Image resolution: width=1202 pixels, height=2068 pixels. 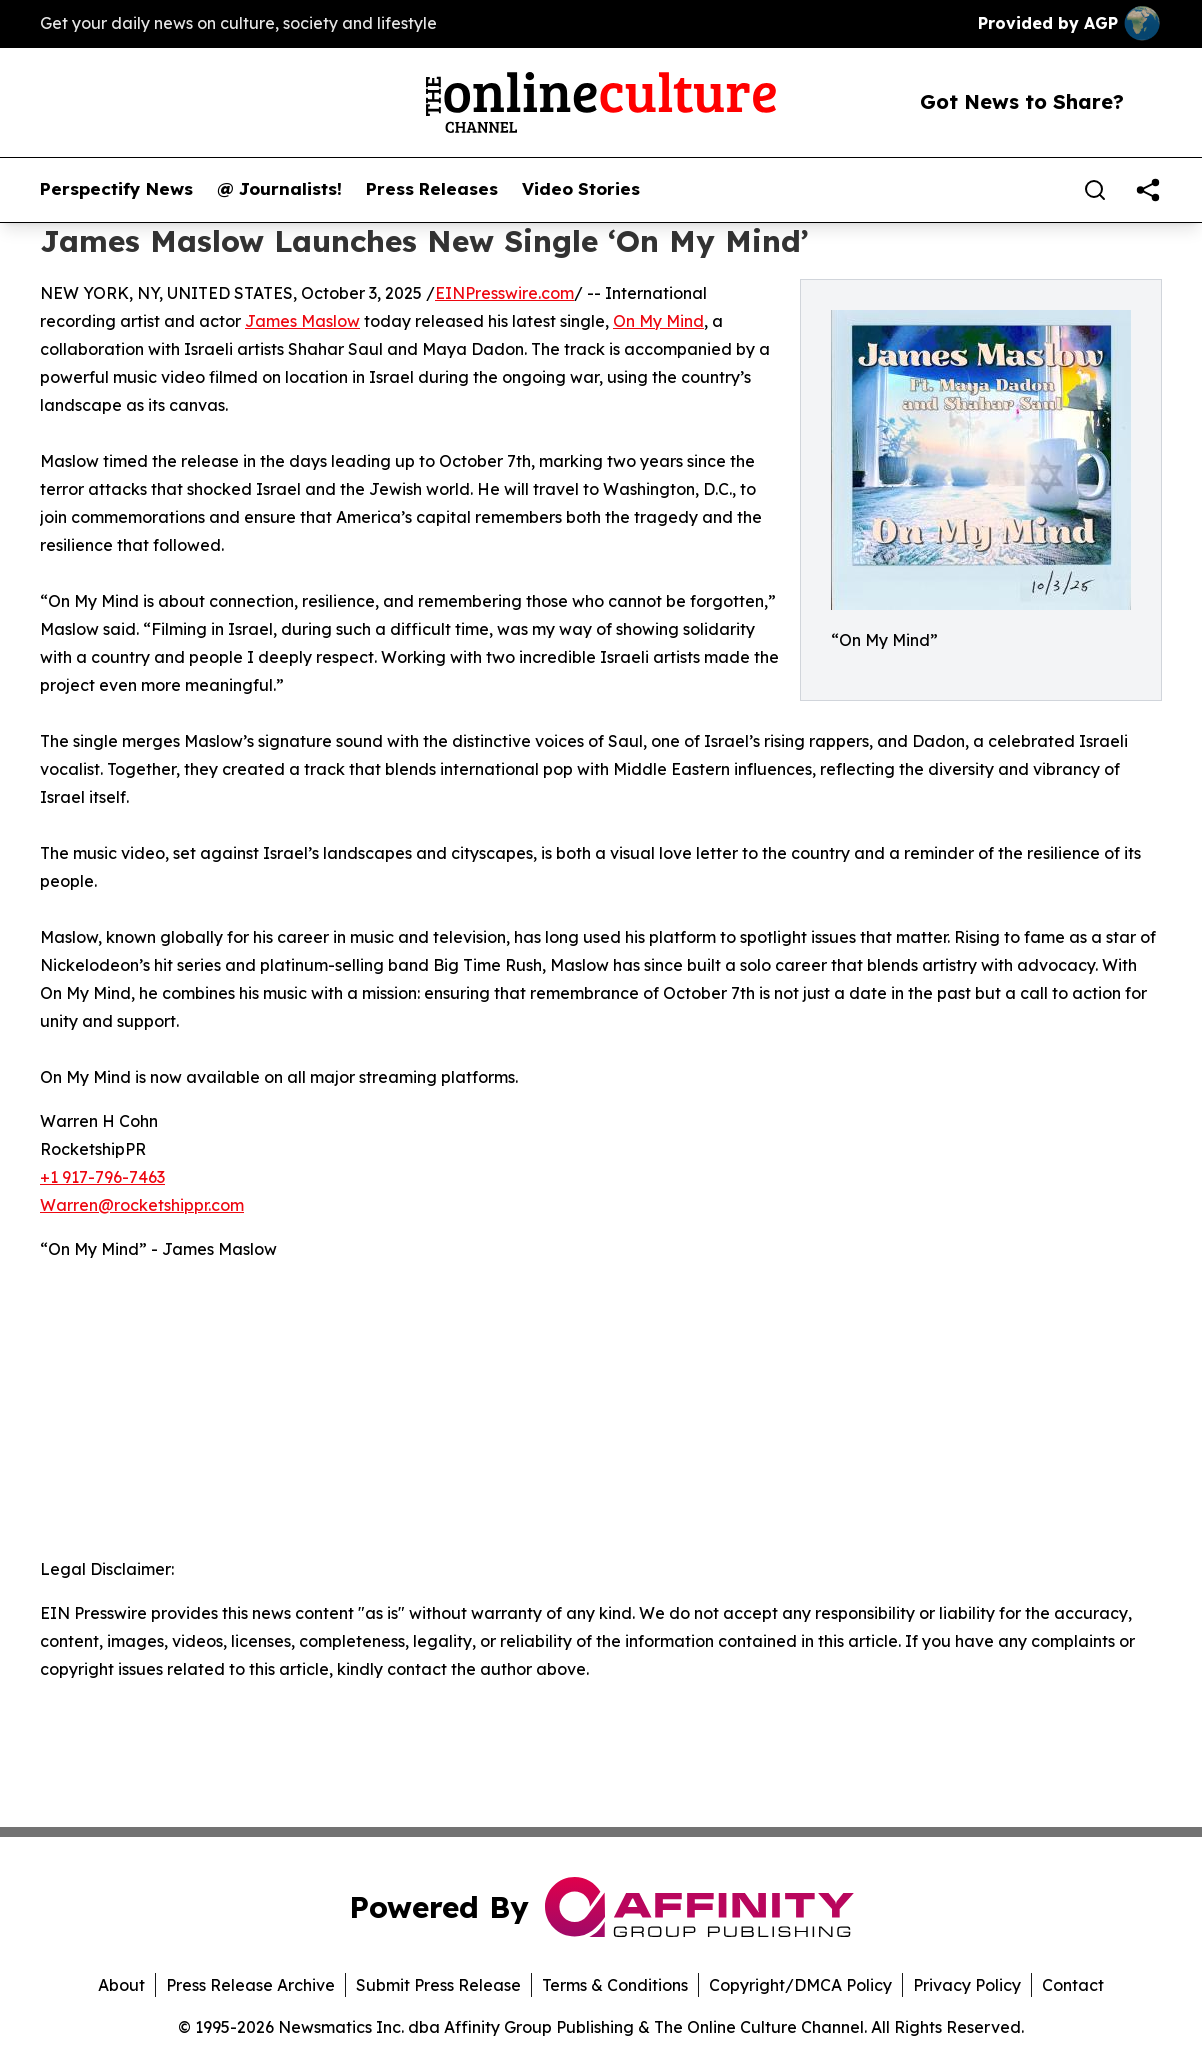 What do you see at coordinates (438, 1985) in the screenshot?
I see `Submit Press Release` at bounding box center [438, 1985].